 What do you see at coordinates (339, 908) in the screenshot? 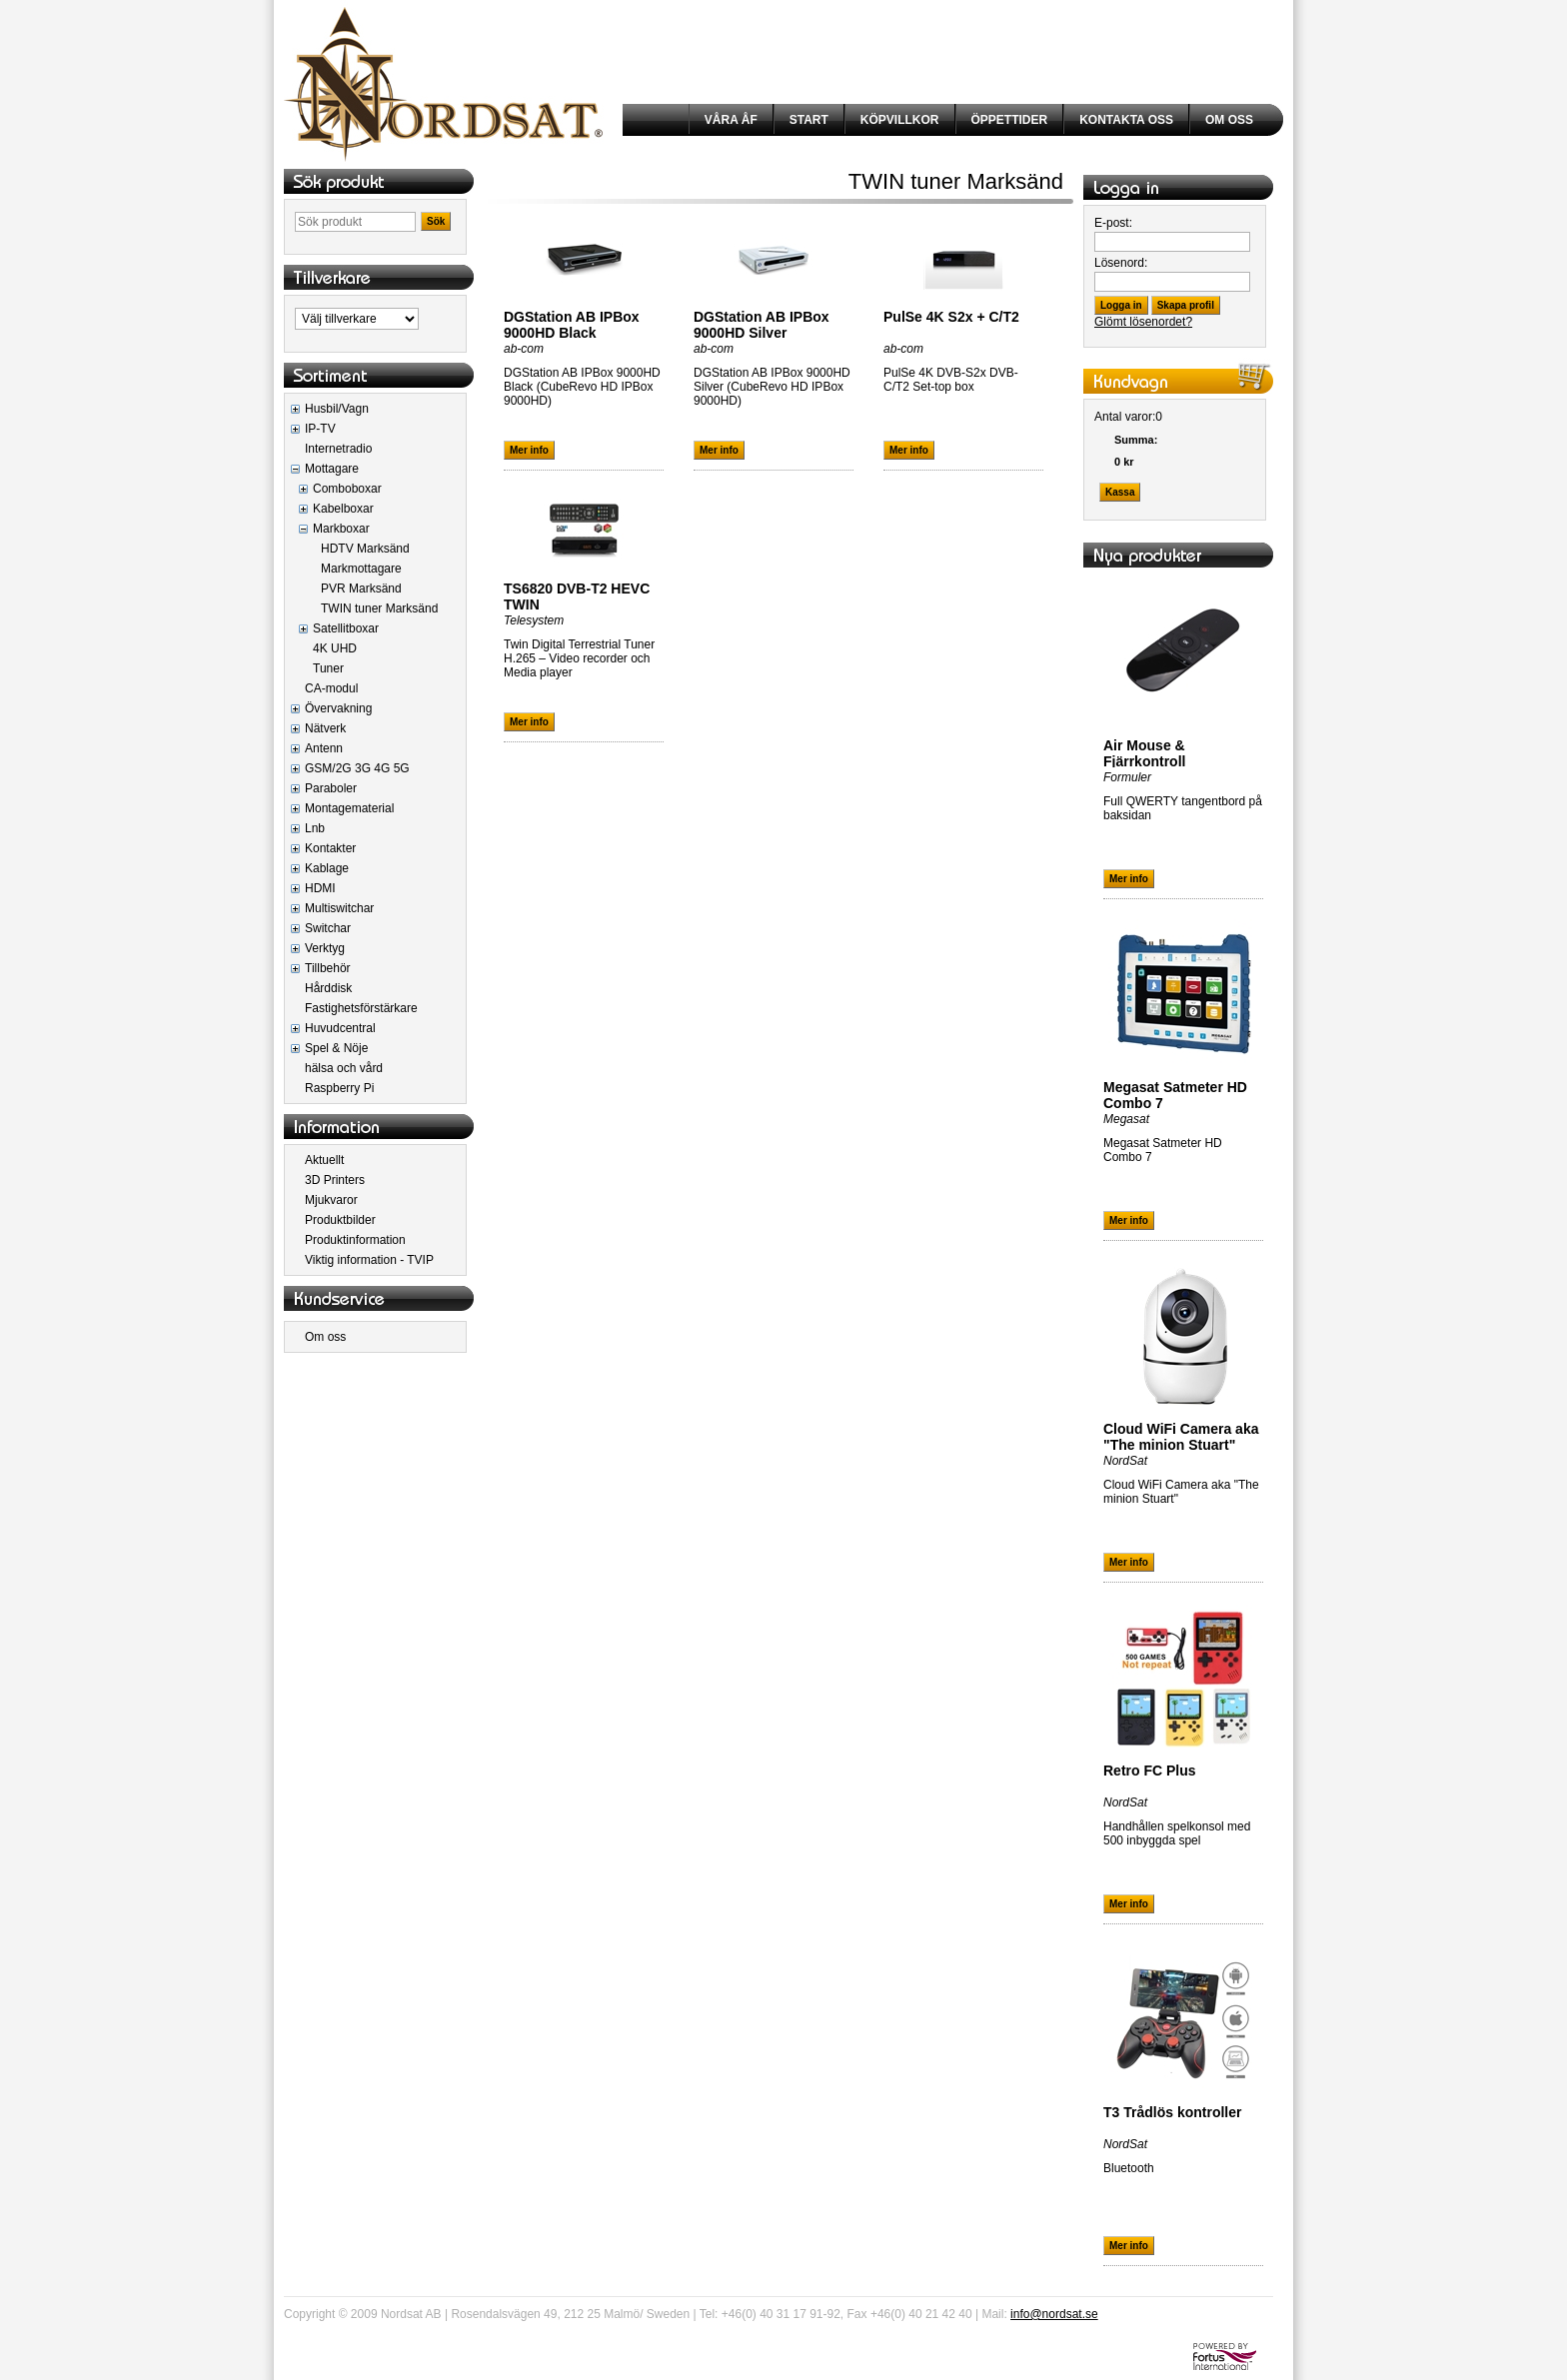
I see `Multiswitchar` at bounding box center [339, 908].